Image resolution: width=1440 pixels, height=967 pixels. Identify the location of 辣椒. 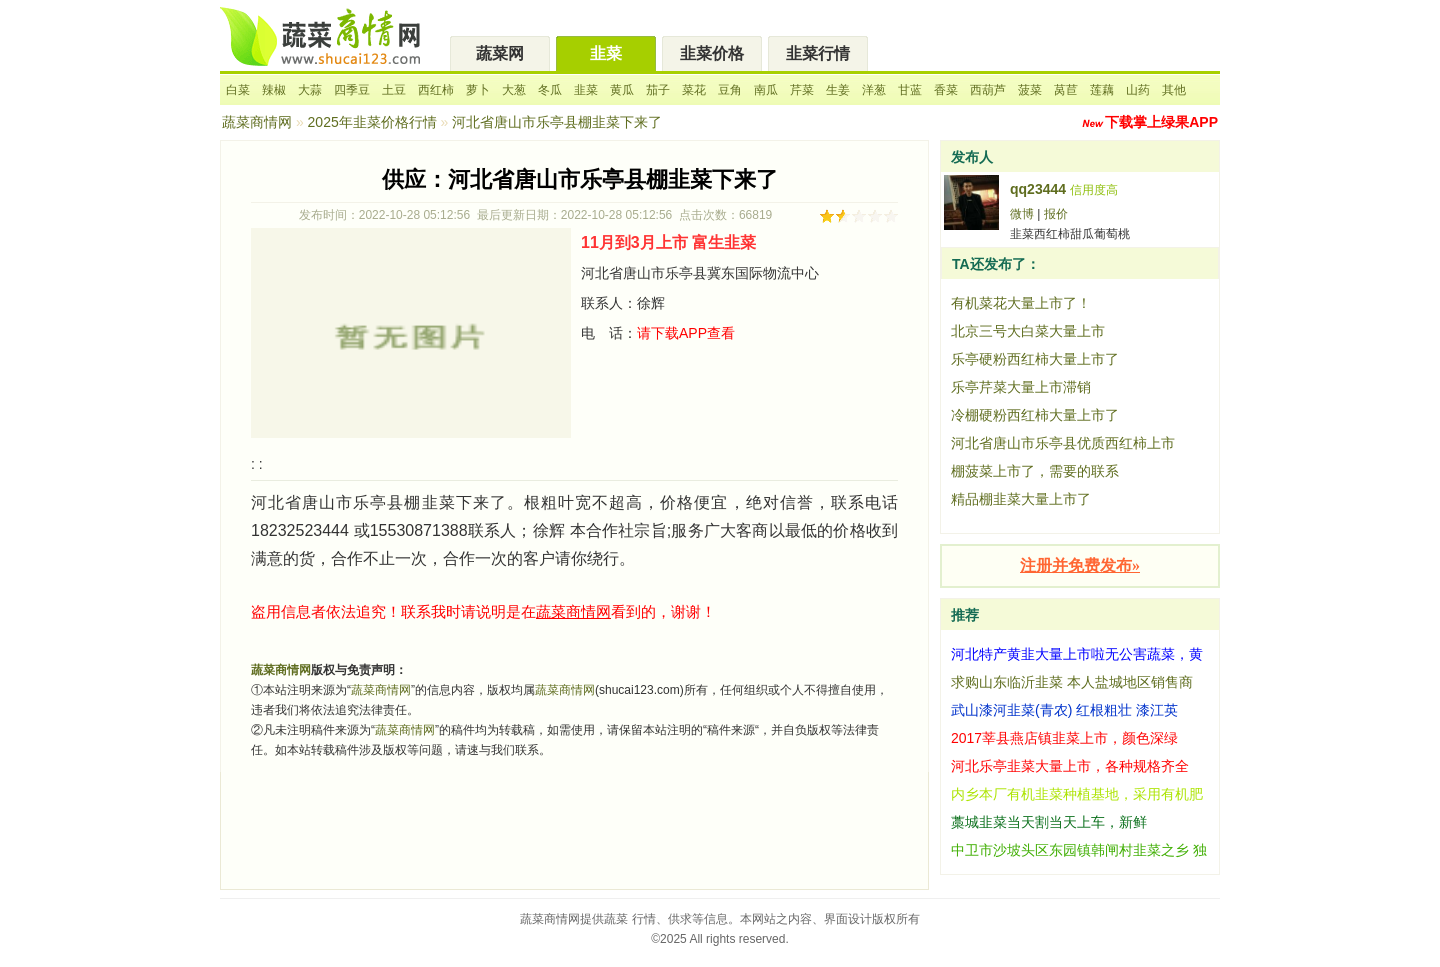
(274, 90).